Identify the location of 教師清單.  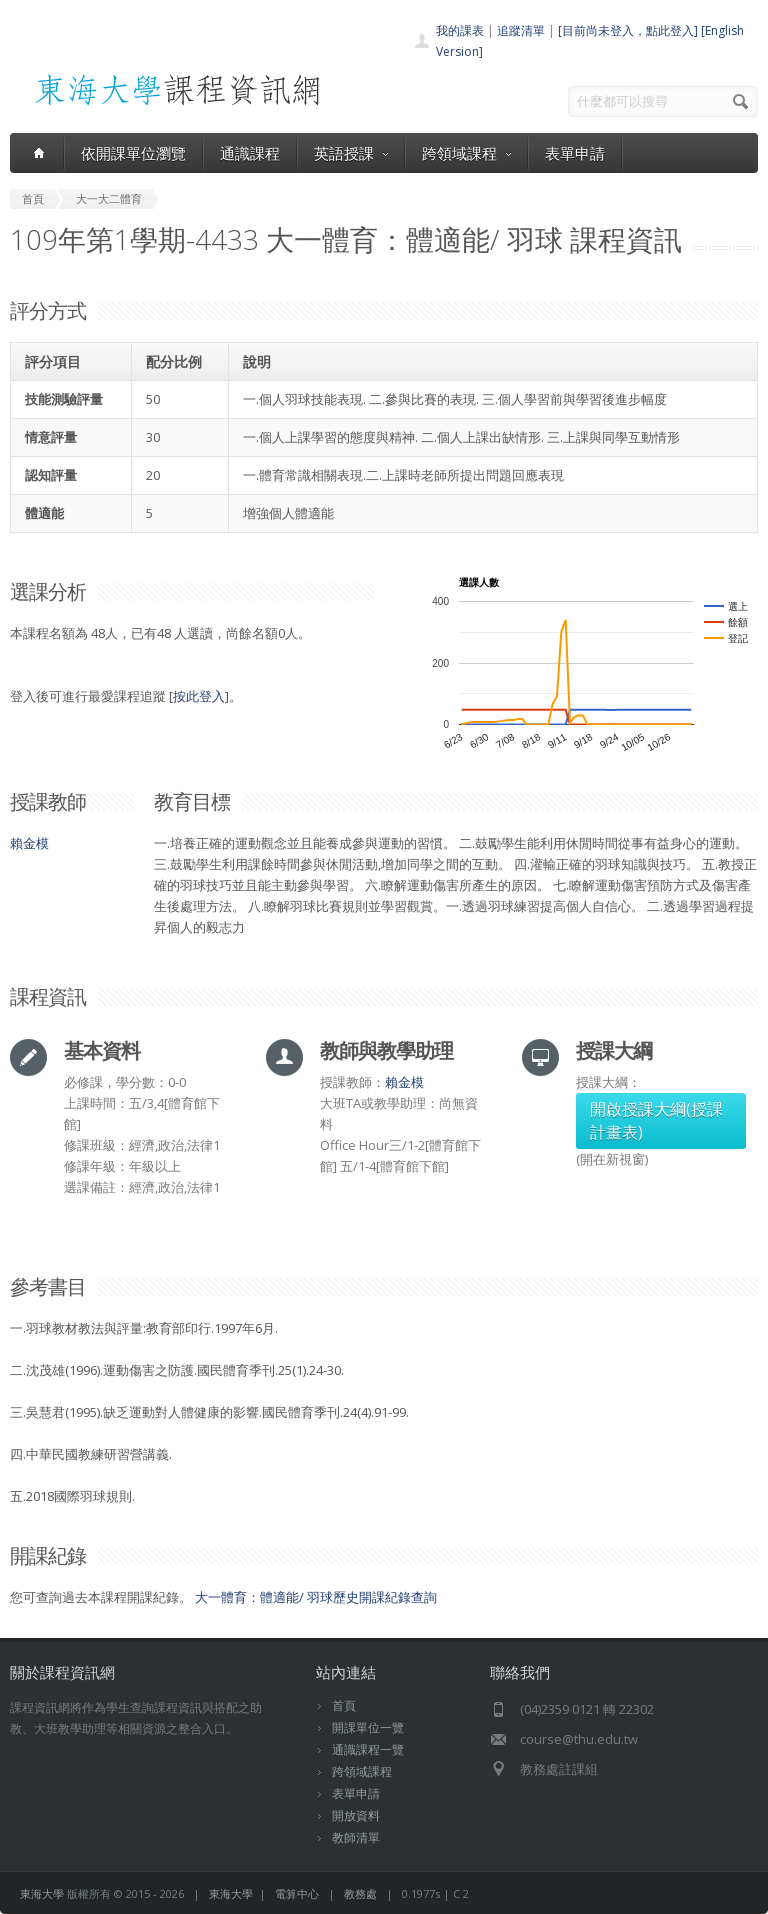
(356, 1837).